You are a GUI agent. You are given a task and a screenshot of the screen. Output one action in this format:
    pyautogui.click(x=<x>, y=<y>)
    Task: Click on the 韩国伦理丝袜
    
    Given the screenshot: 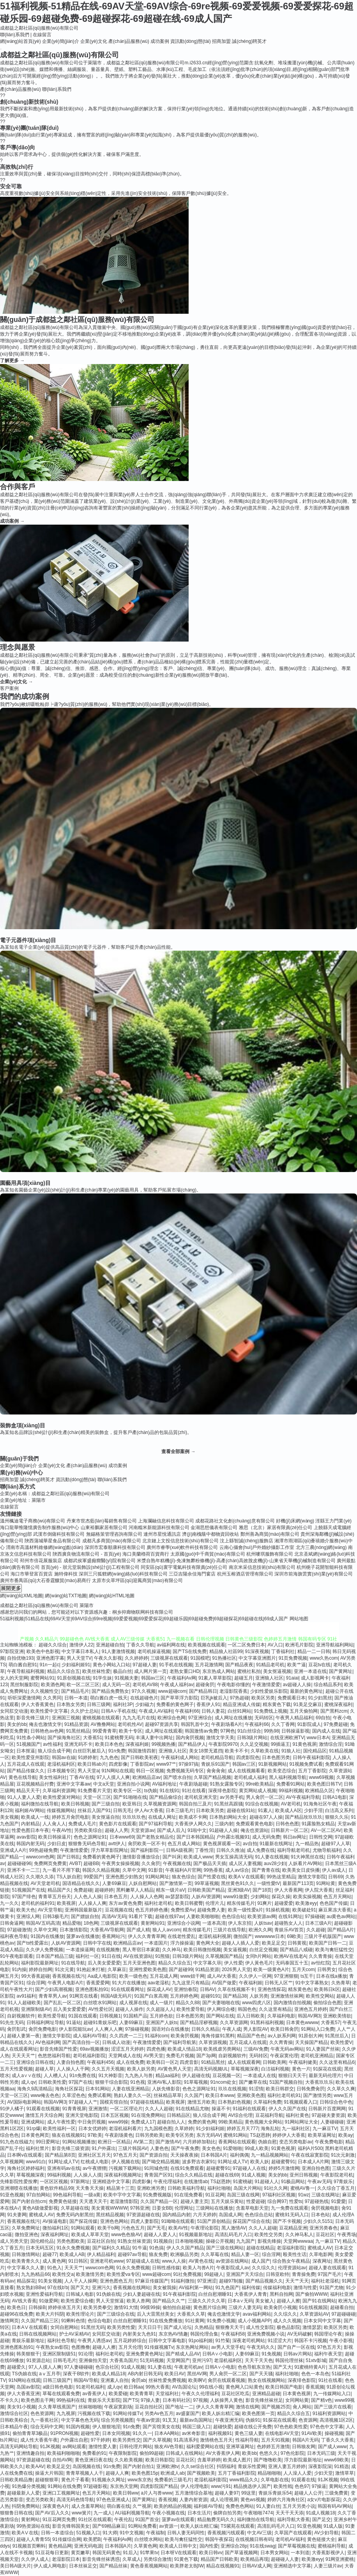 What is the action you would take?
    pyautogui.click(x=289, y=2360)
    